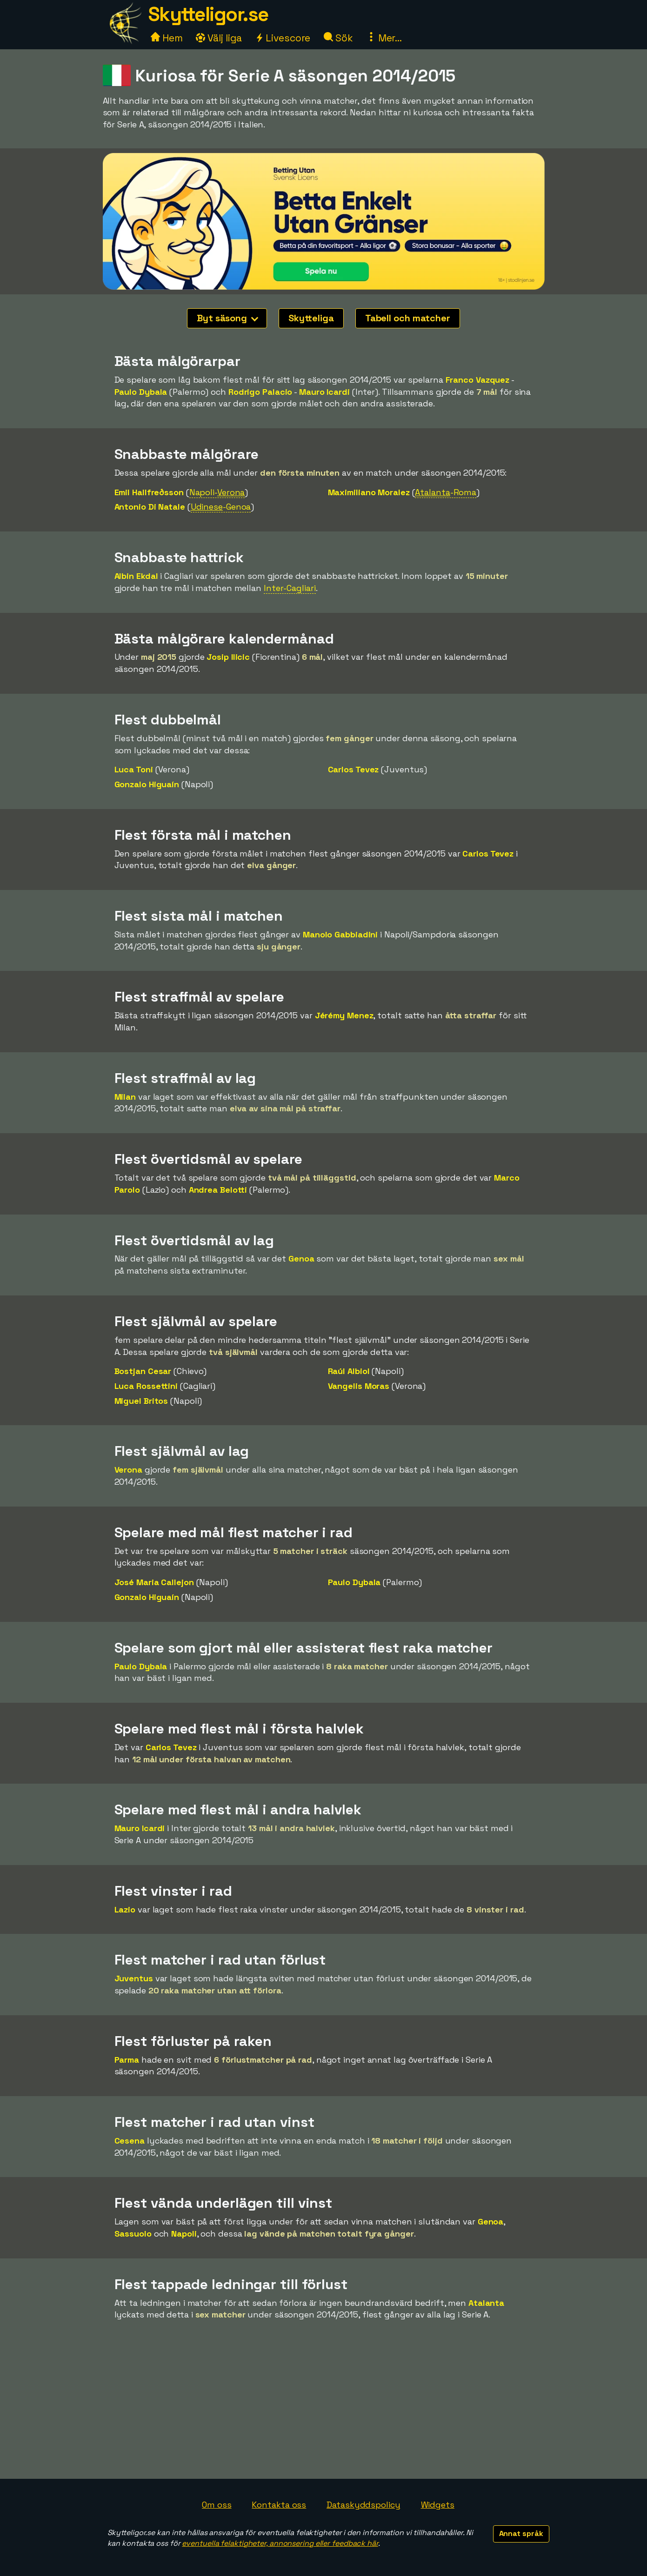 Image resolution: width=647 pixels, height=2576 pixels. Describe the element at coordinates (279, 2504) in the screenshot. I see `Kontakta oss` at that location.